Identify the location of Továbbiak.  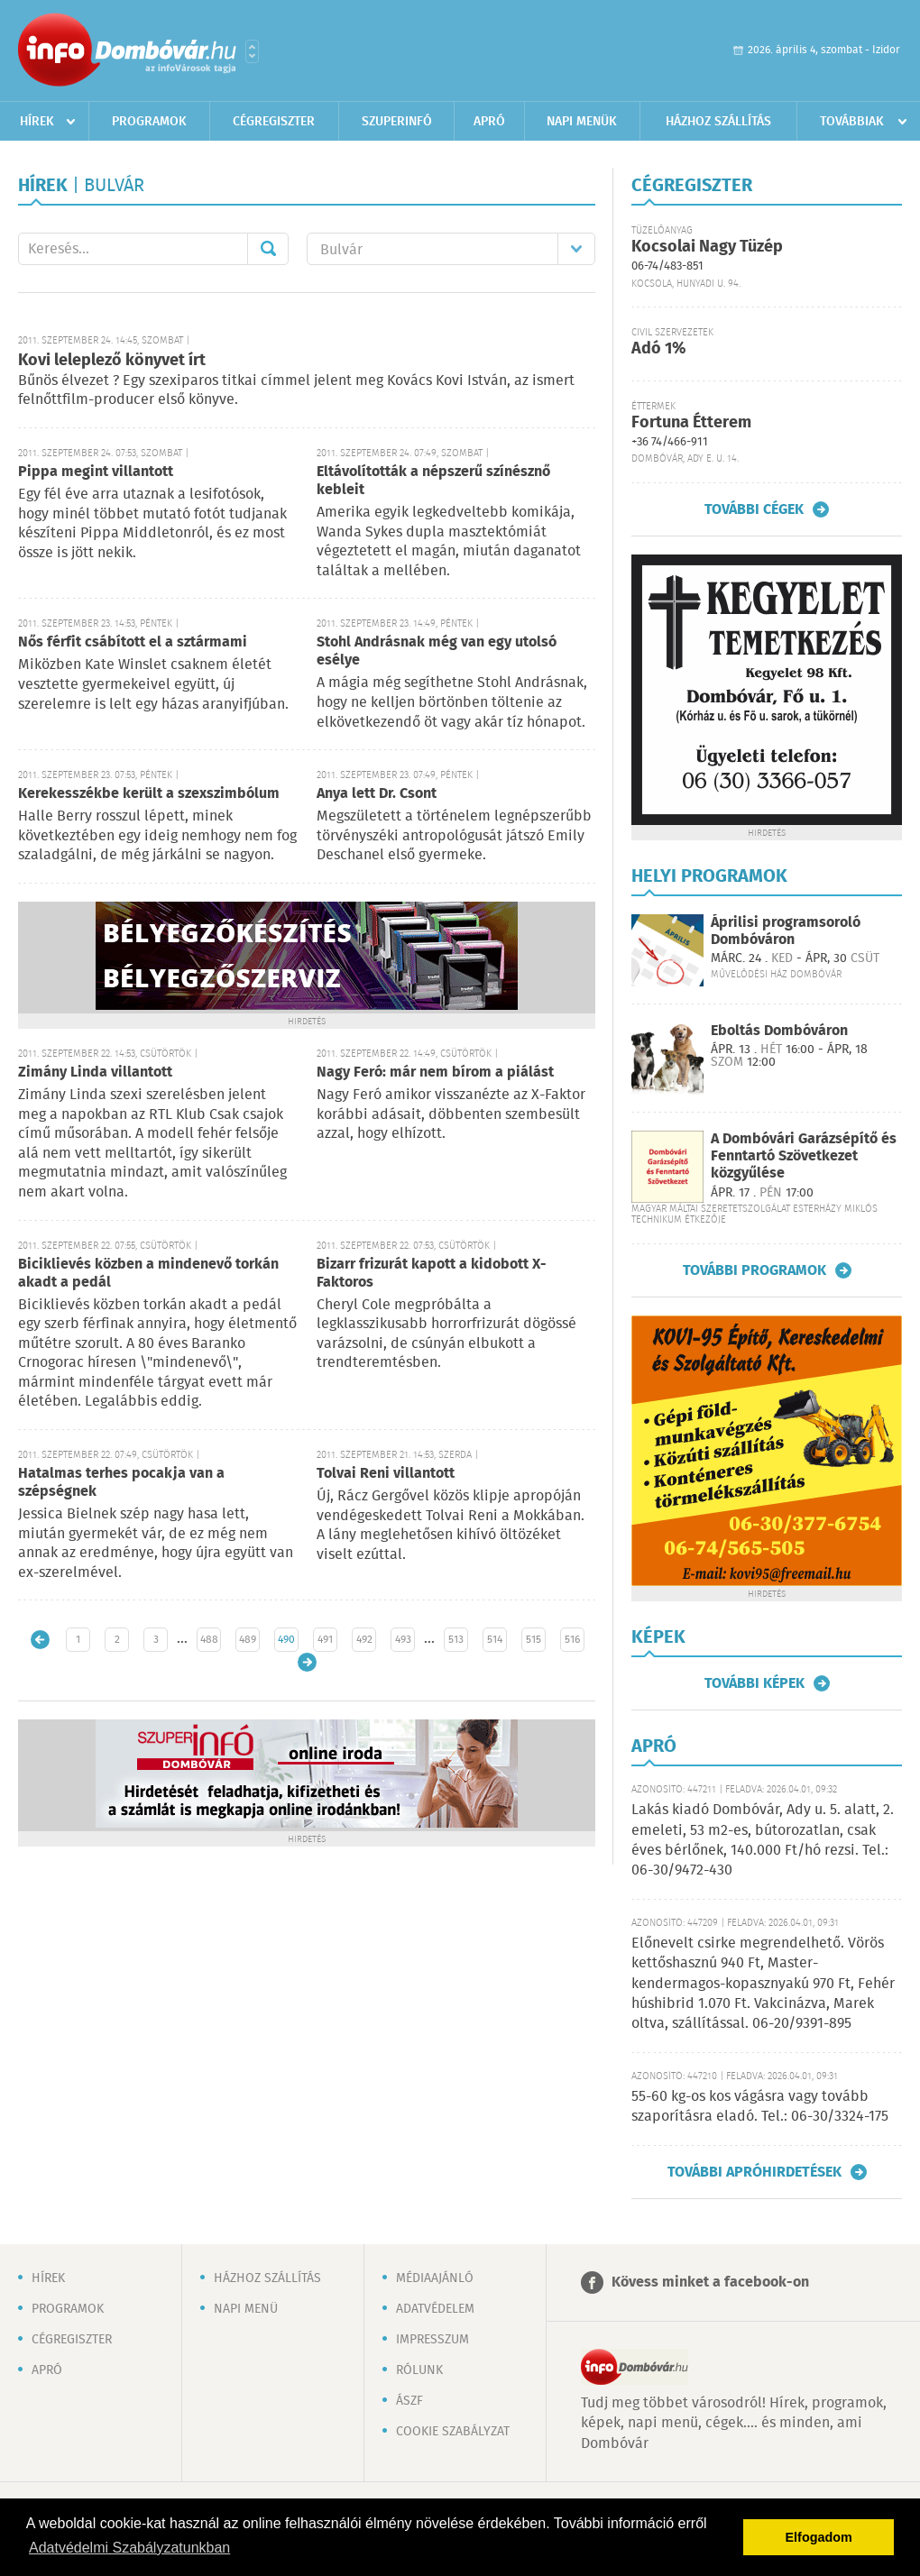
(852, 122).